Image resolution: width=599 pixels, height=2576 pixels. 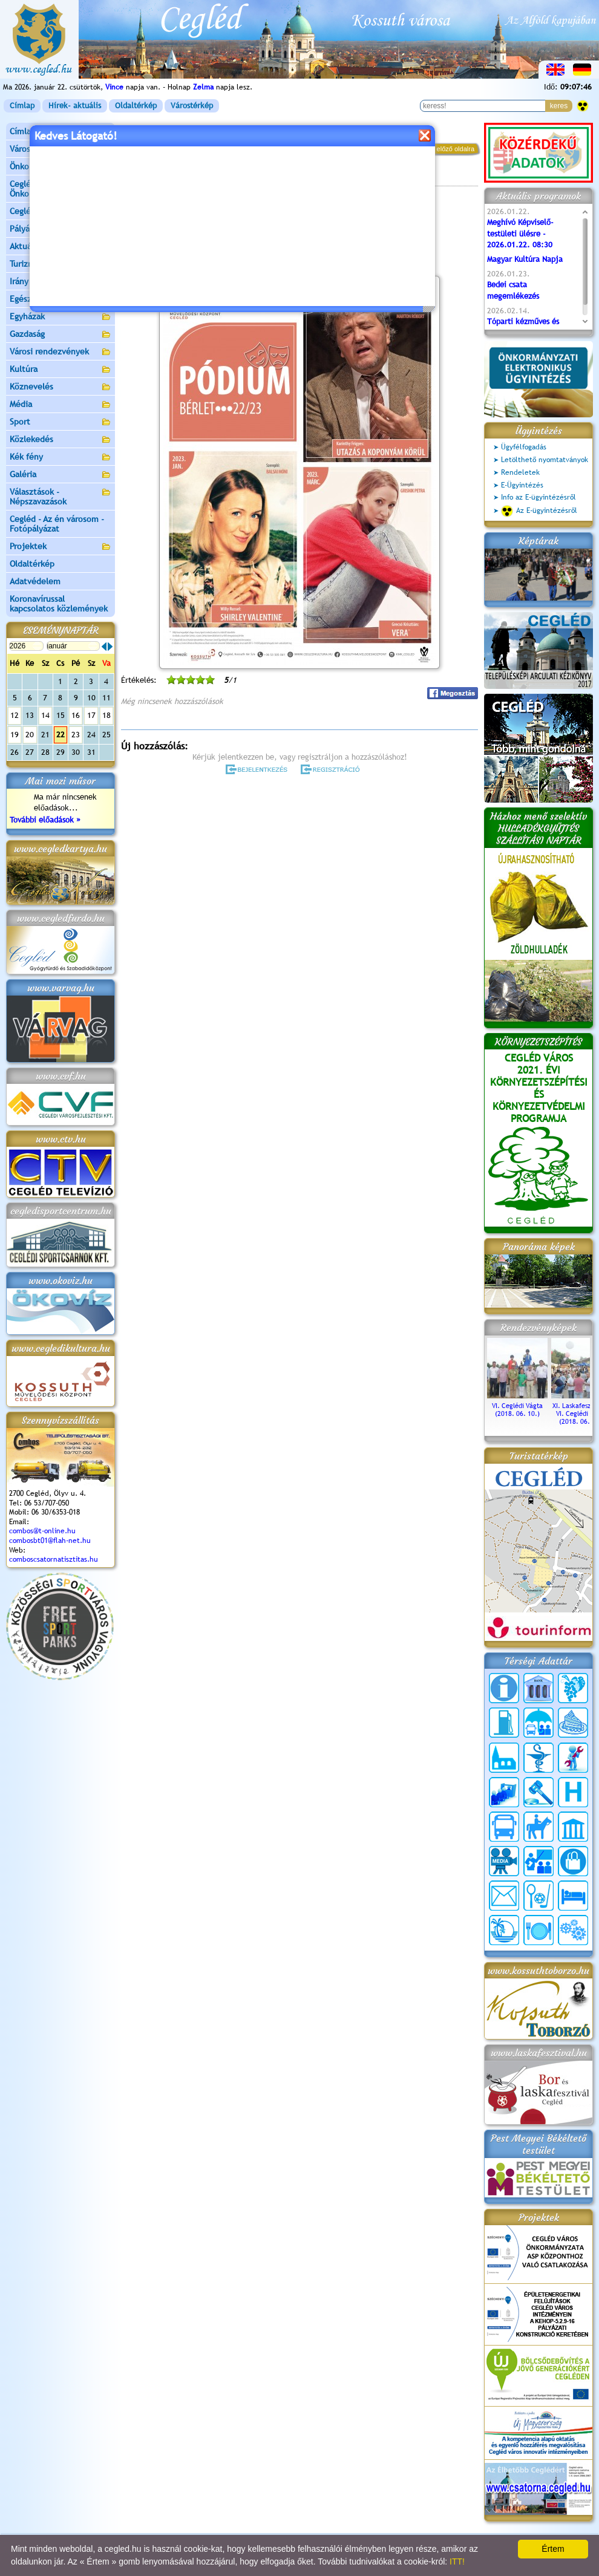 I want to click on Városi rendezvények, so click(x=60, y=352).